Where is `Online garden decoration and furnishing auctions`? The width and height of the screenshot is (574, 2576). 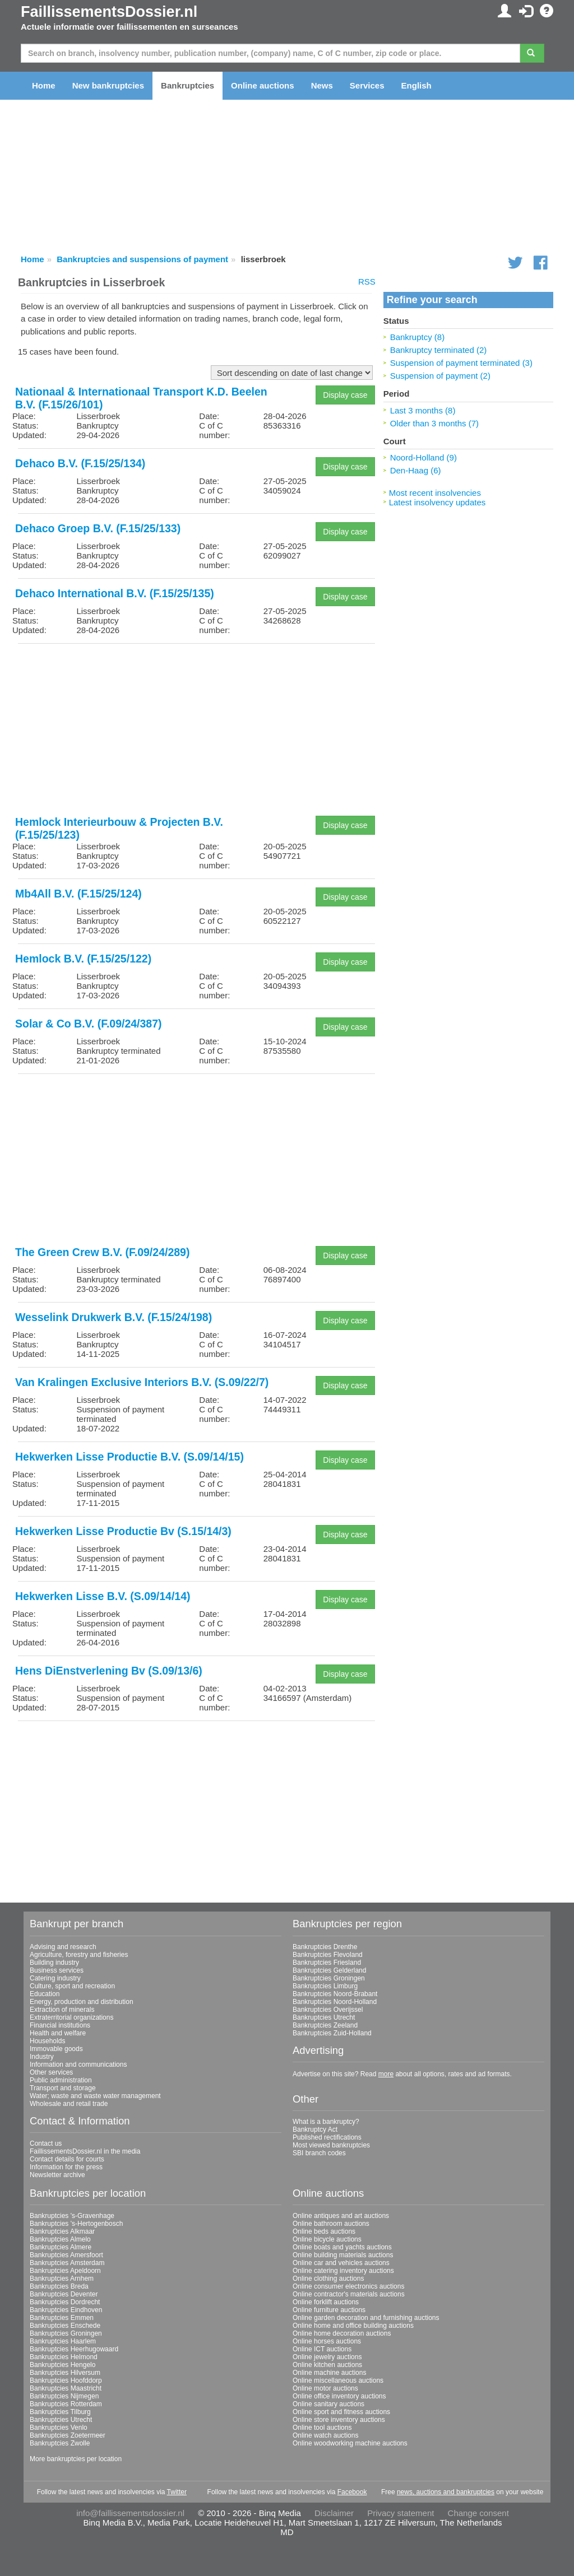 Online garden decoration and furnishing auctions is located at coordinates (366, 2318).